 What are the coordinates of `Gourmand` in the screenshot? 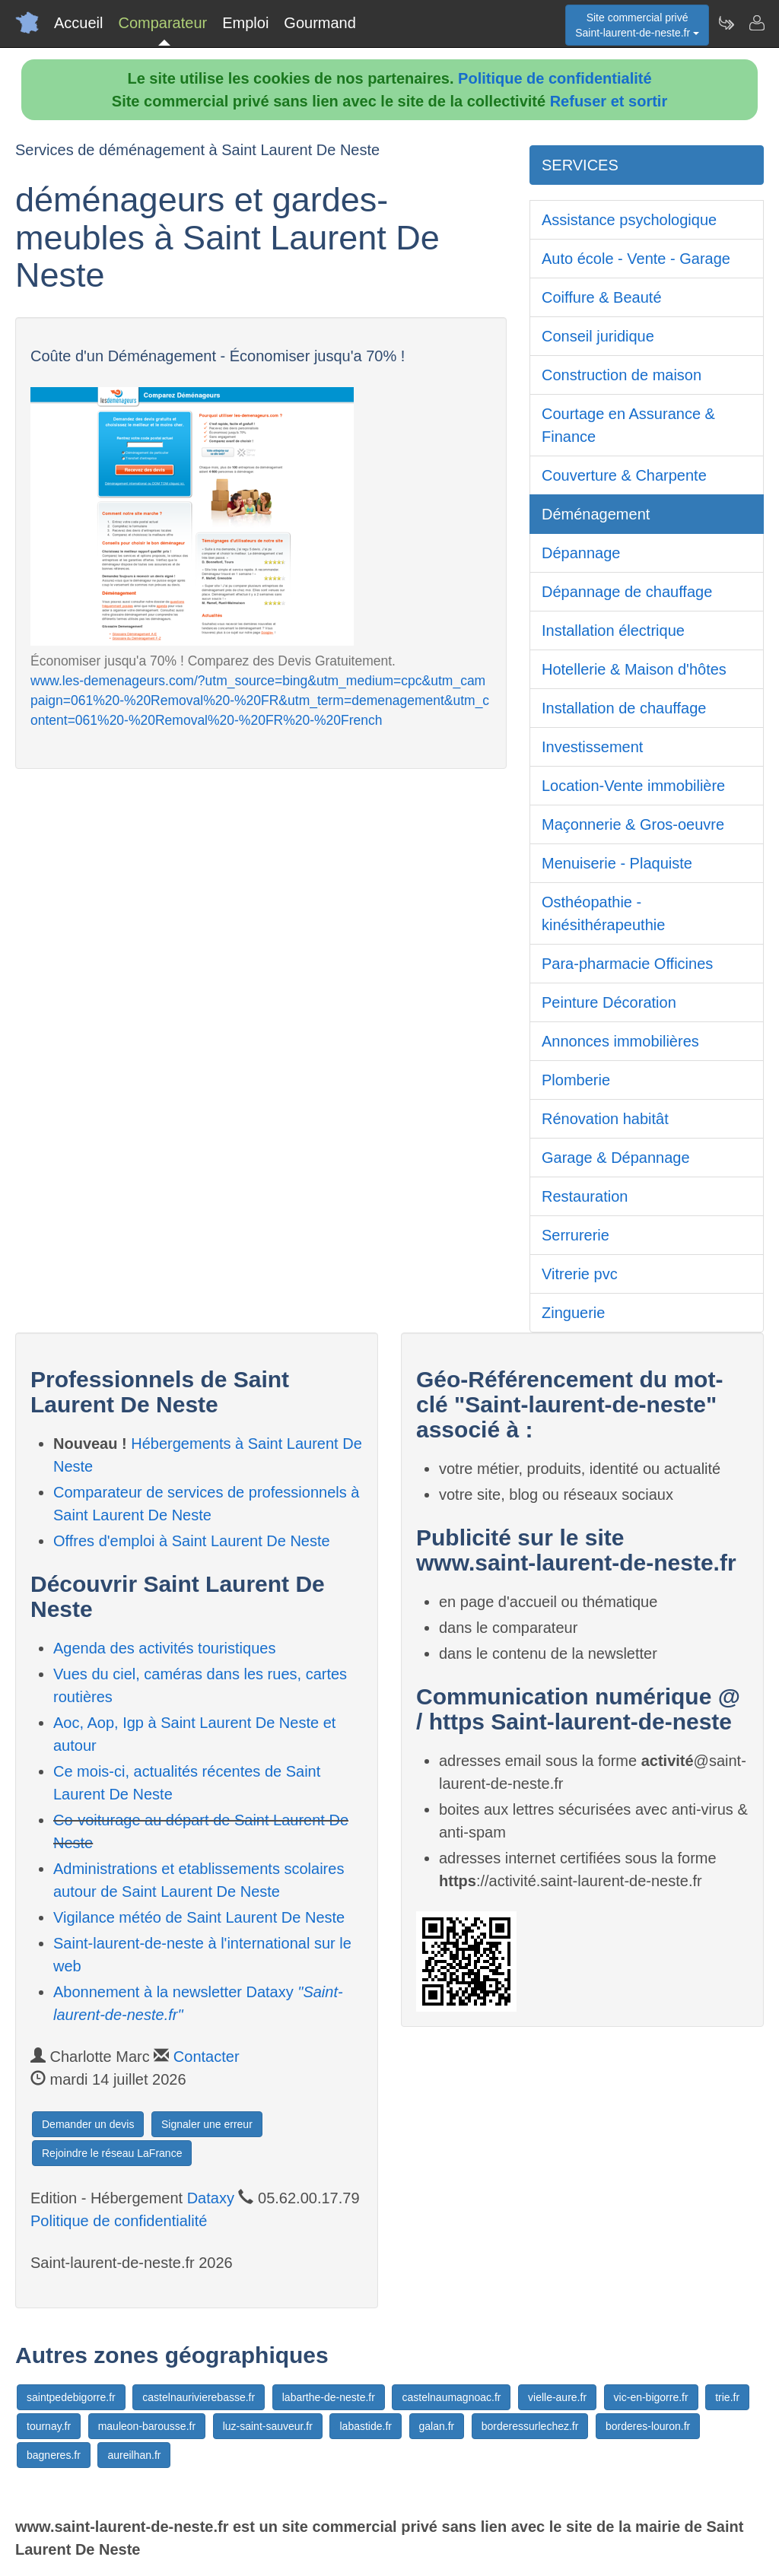 It's located at (320, 22).